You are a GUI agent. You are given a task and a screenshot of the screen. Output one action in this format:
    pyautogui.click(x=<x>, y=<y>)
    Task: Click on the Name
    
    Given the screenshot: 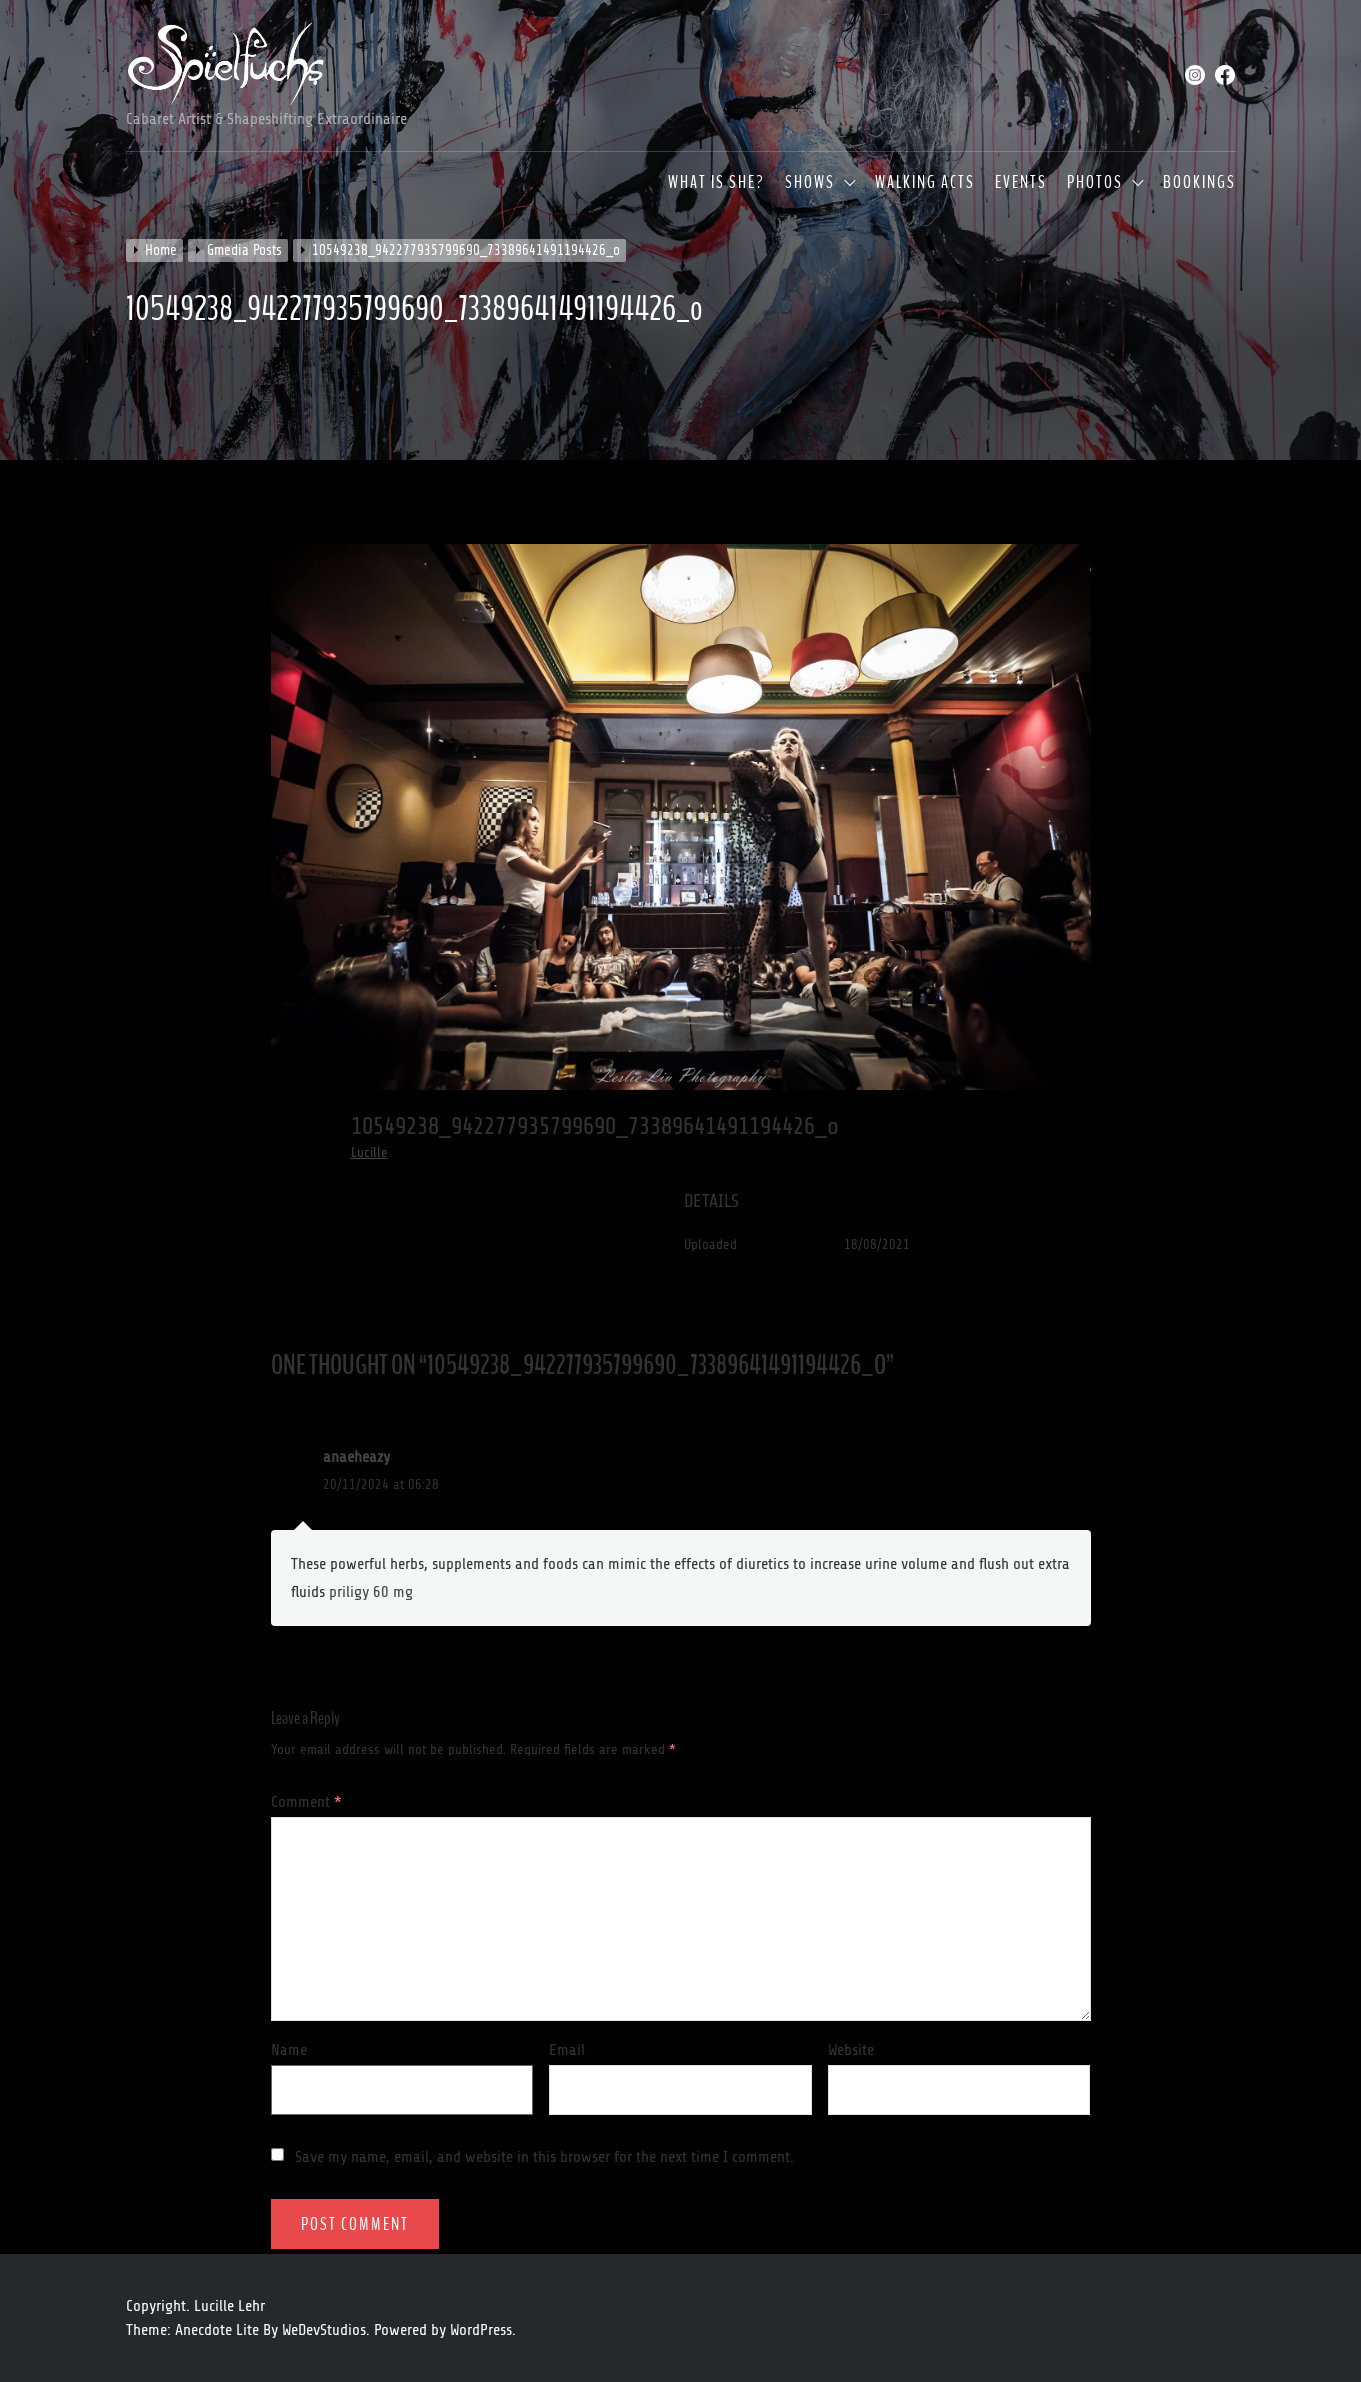 What is the action you would take?
    pyautogui.click(x=289, y=2050)
    